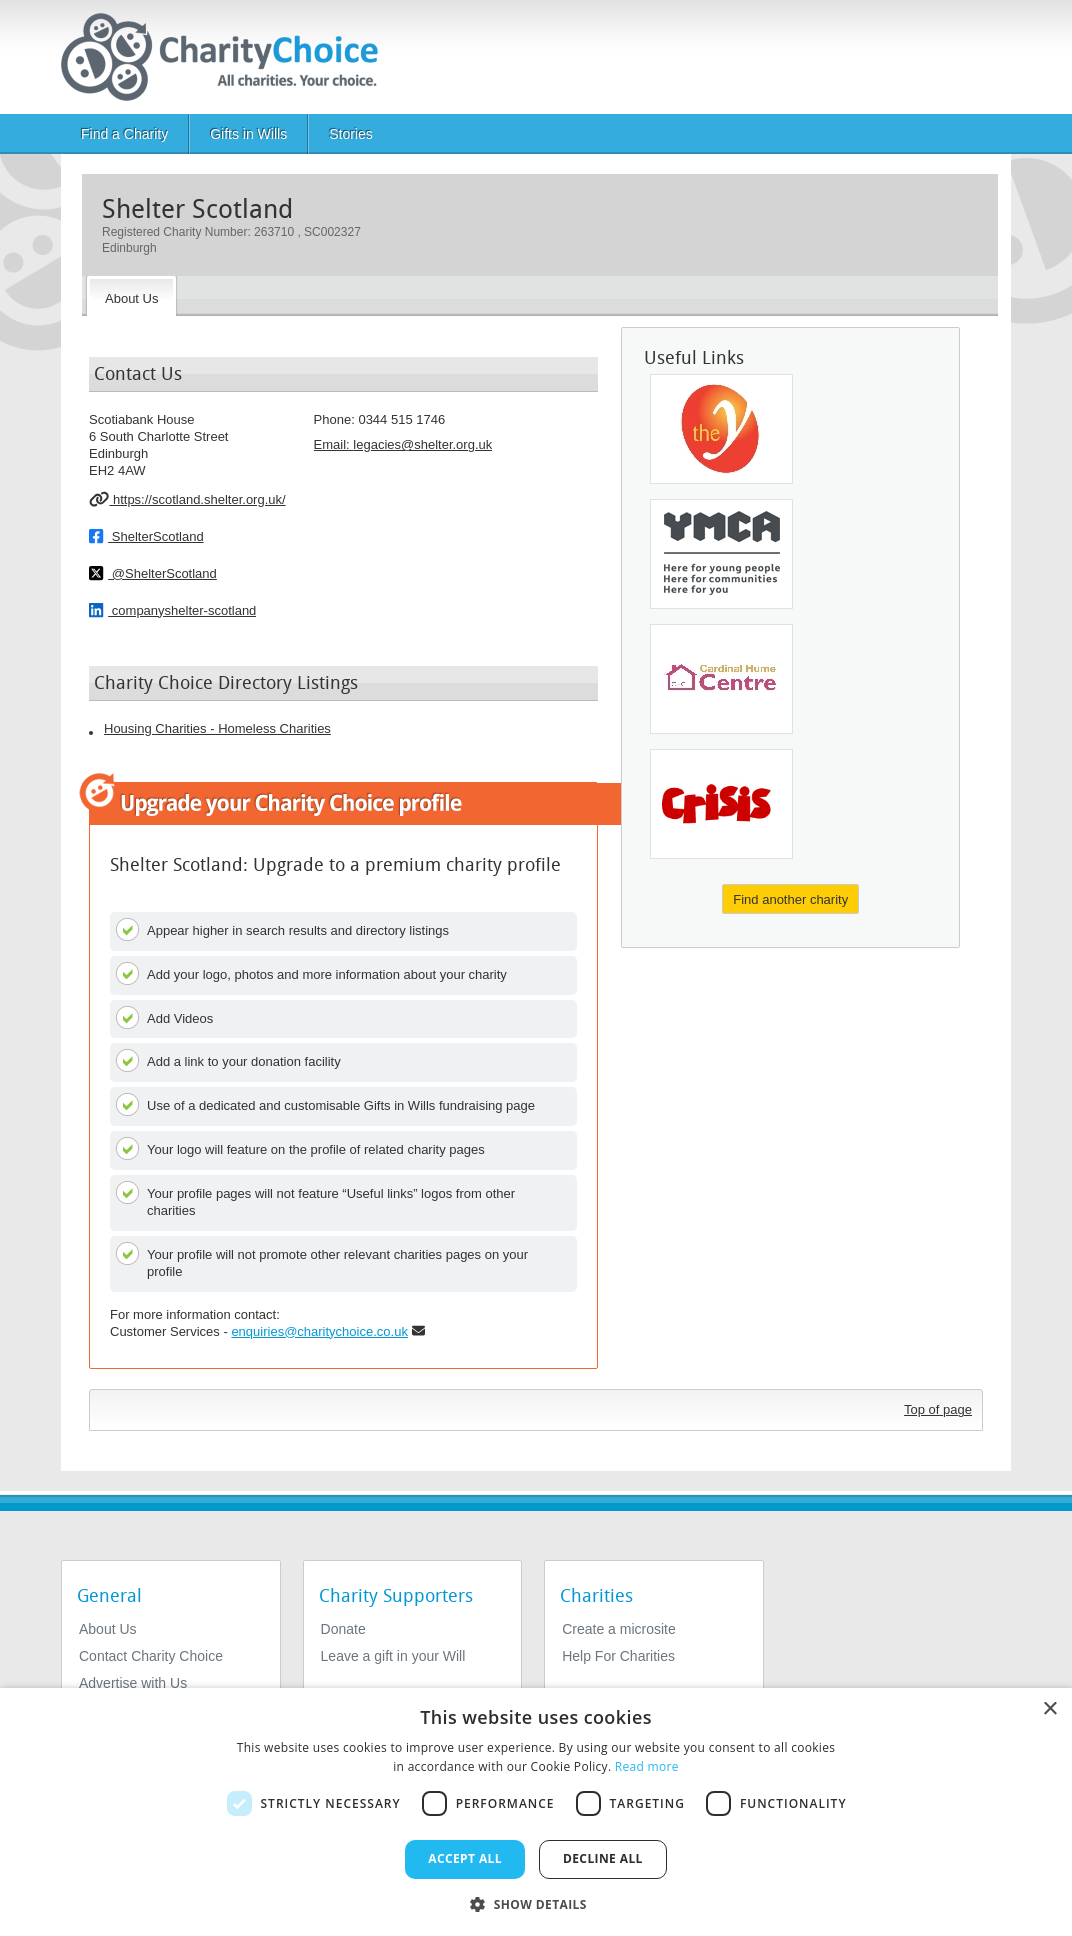 This screenshot has height=1936, width=1072. Describe the element at coordinates (618, 1656) in the screenshot. I see `Help For Charities` at that location.